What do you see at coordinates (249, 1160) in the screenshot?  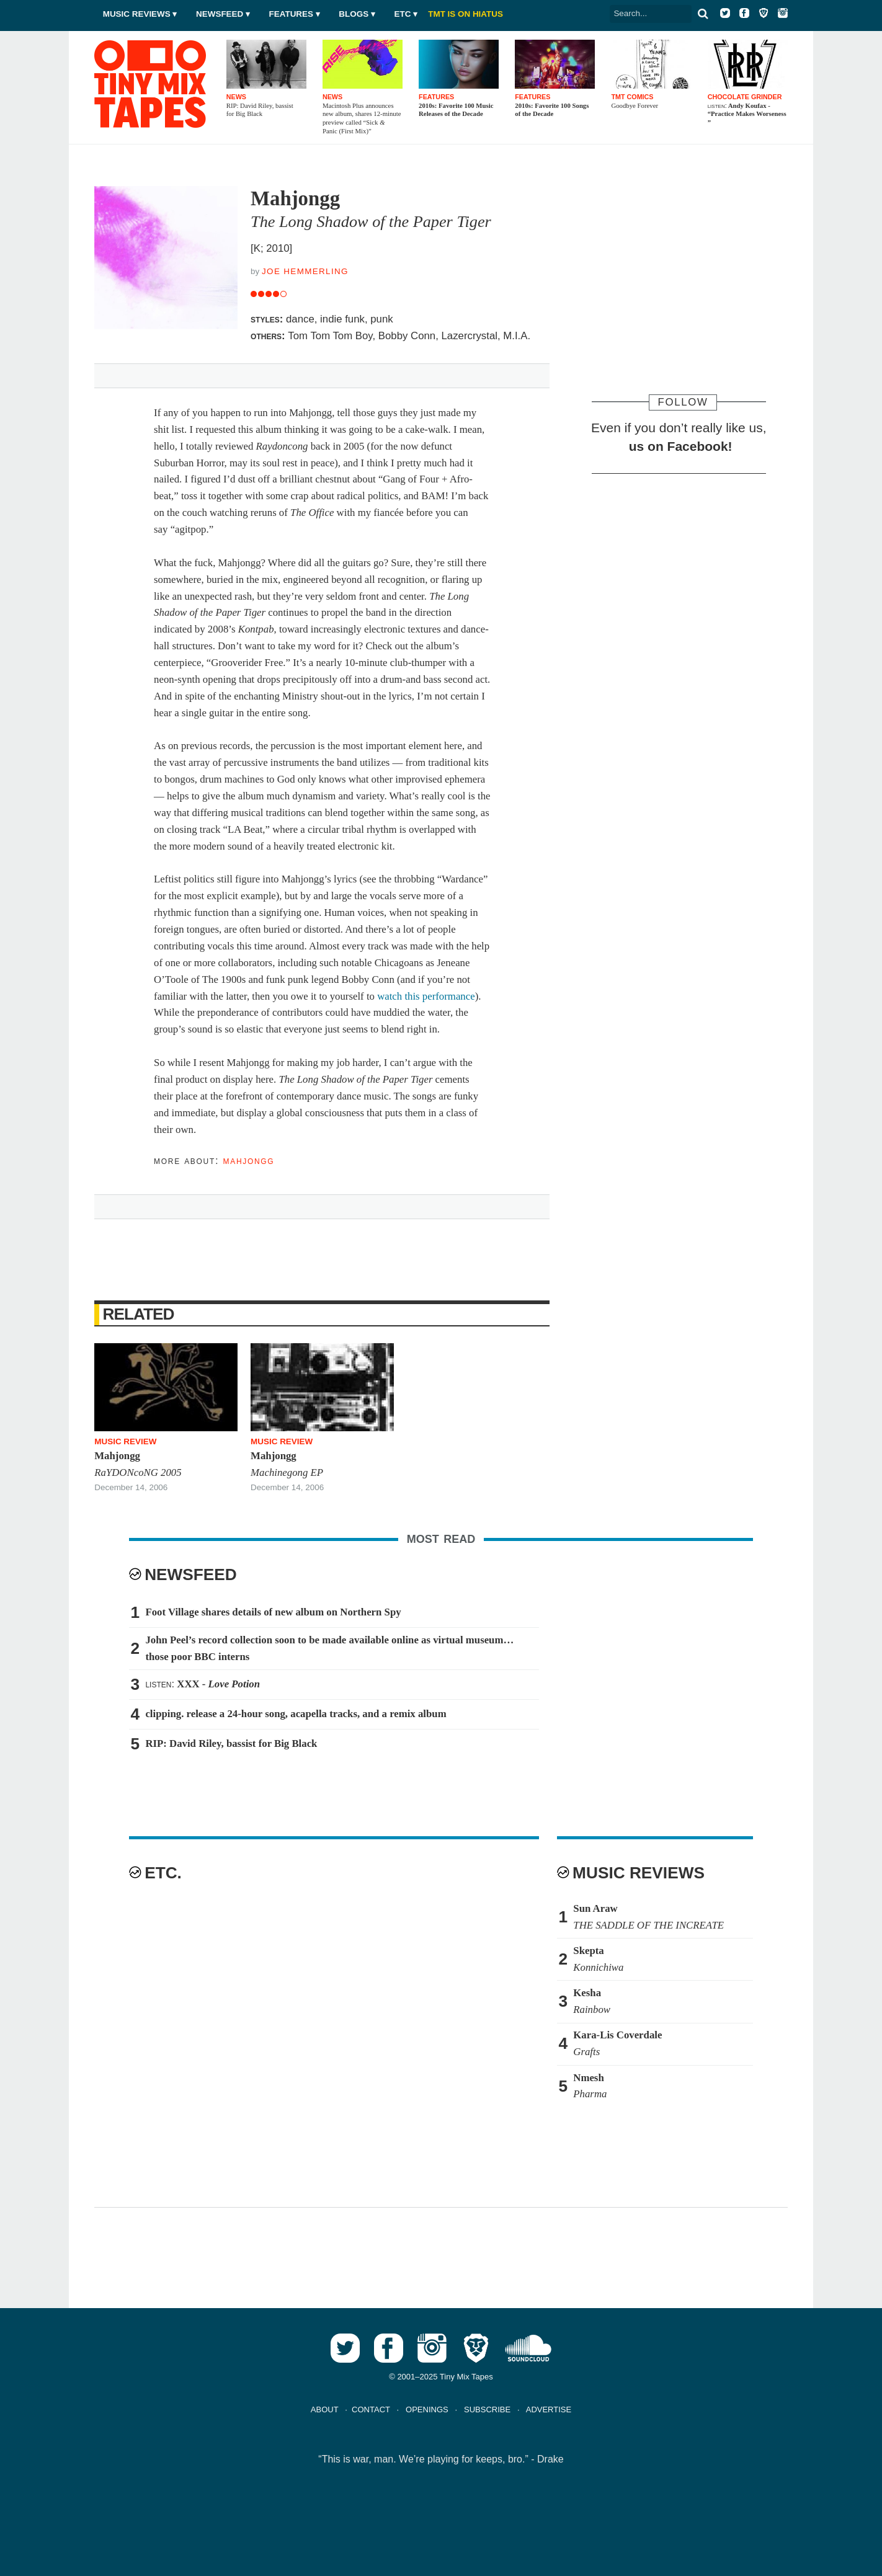 I see `Mahjongg` at bounding box center [249, 1160].